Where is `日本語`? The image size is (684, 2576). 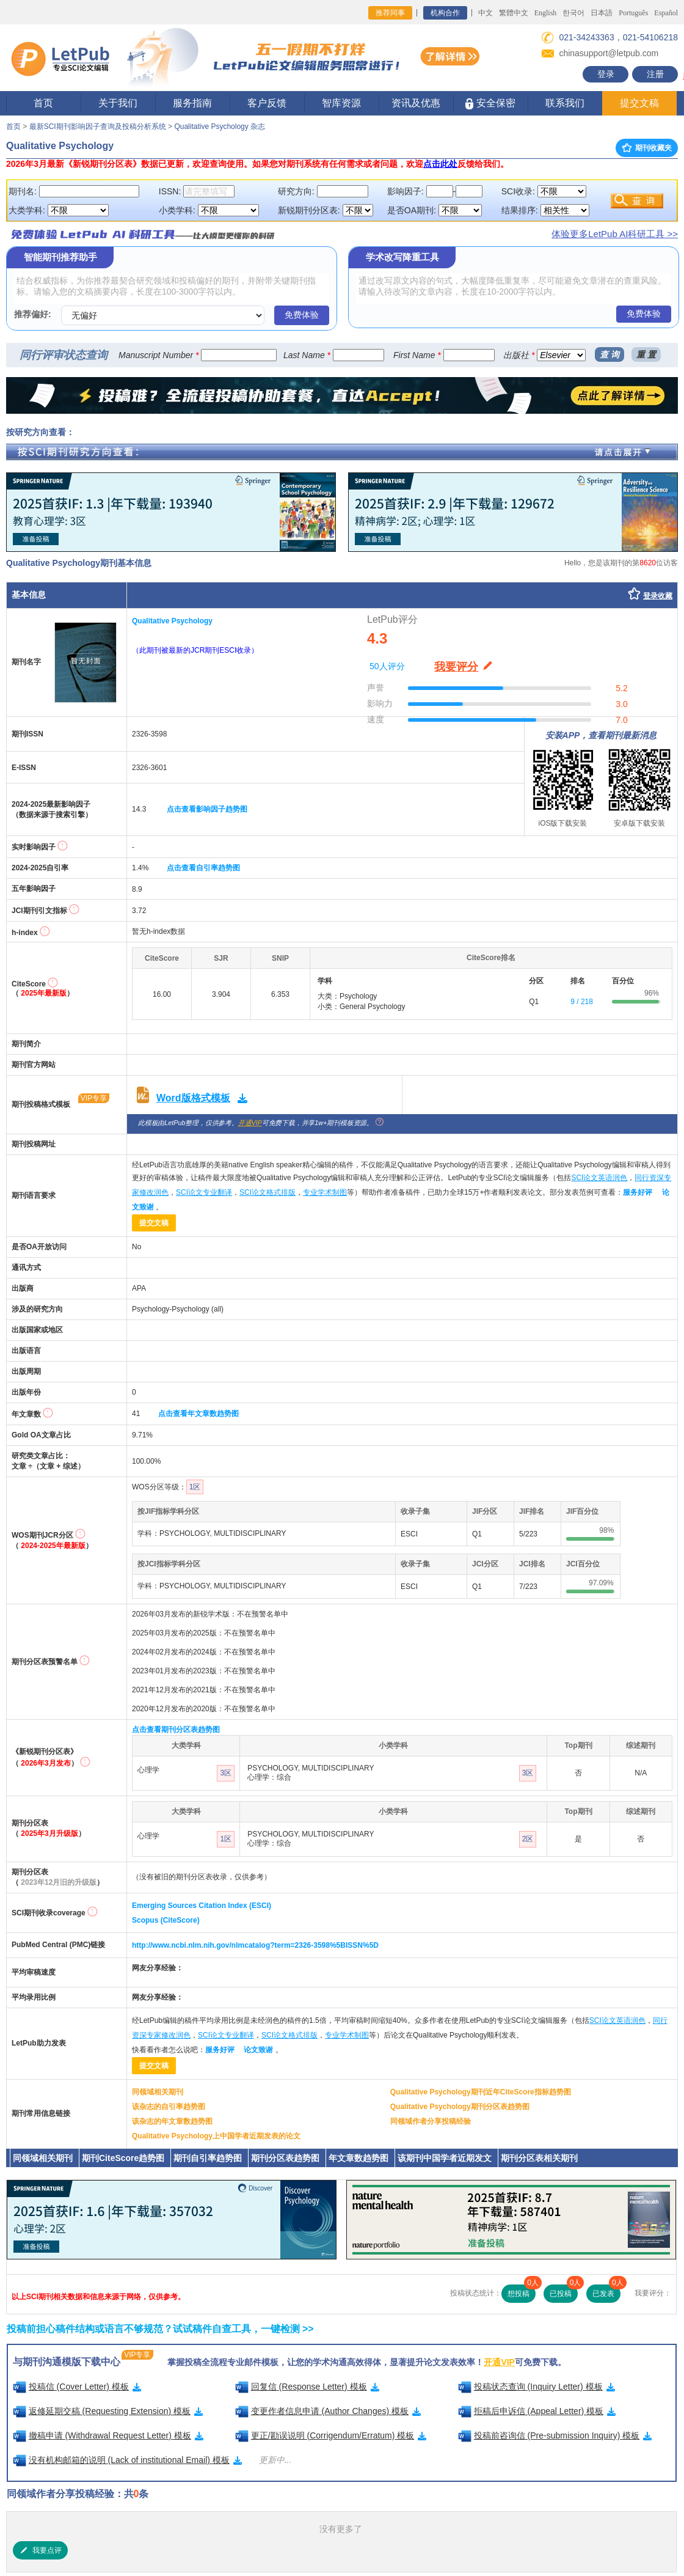 日本語 is located at coordinates (602, 13).